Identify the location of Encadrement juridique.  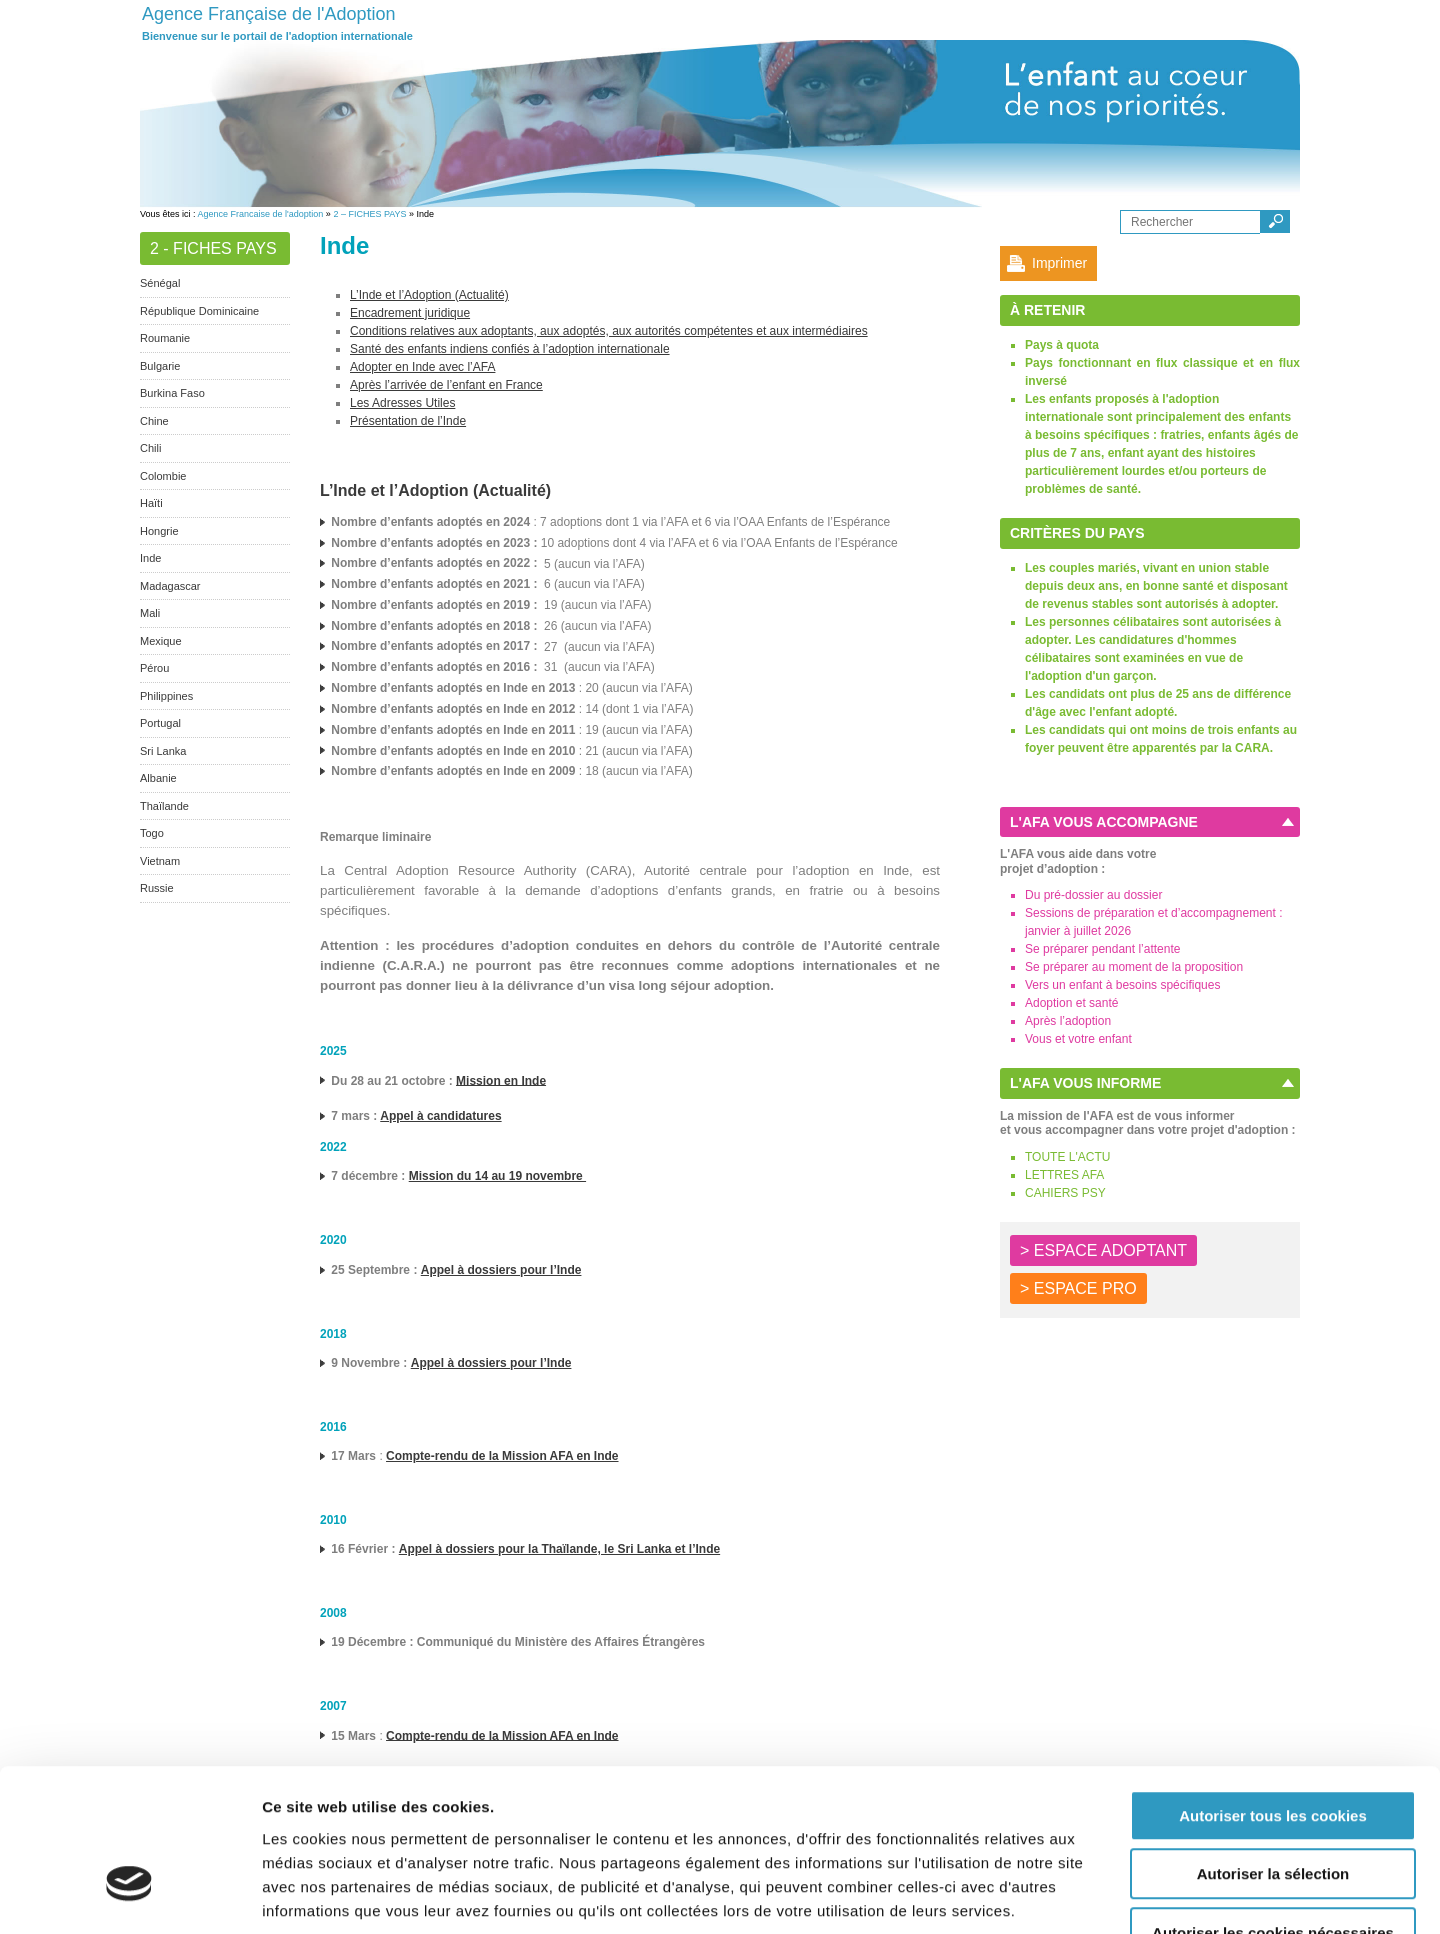
(410, 313).